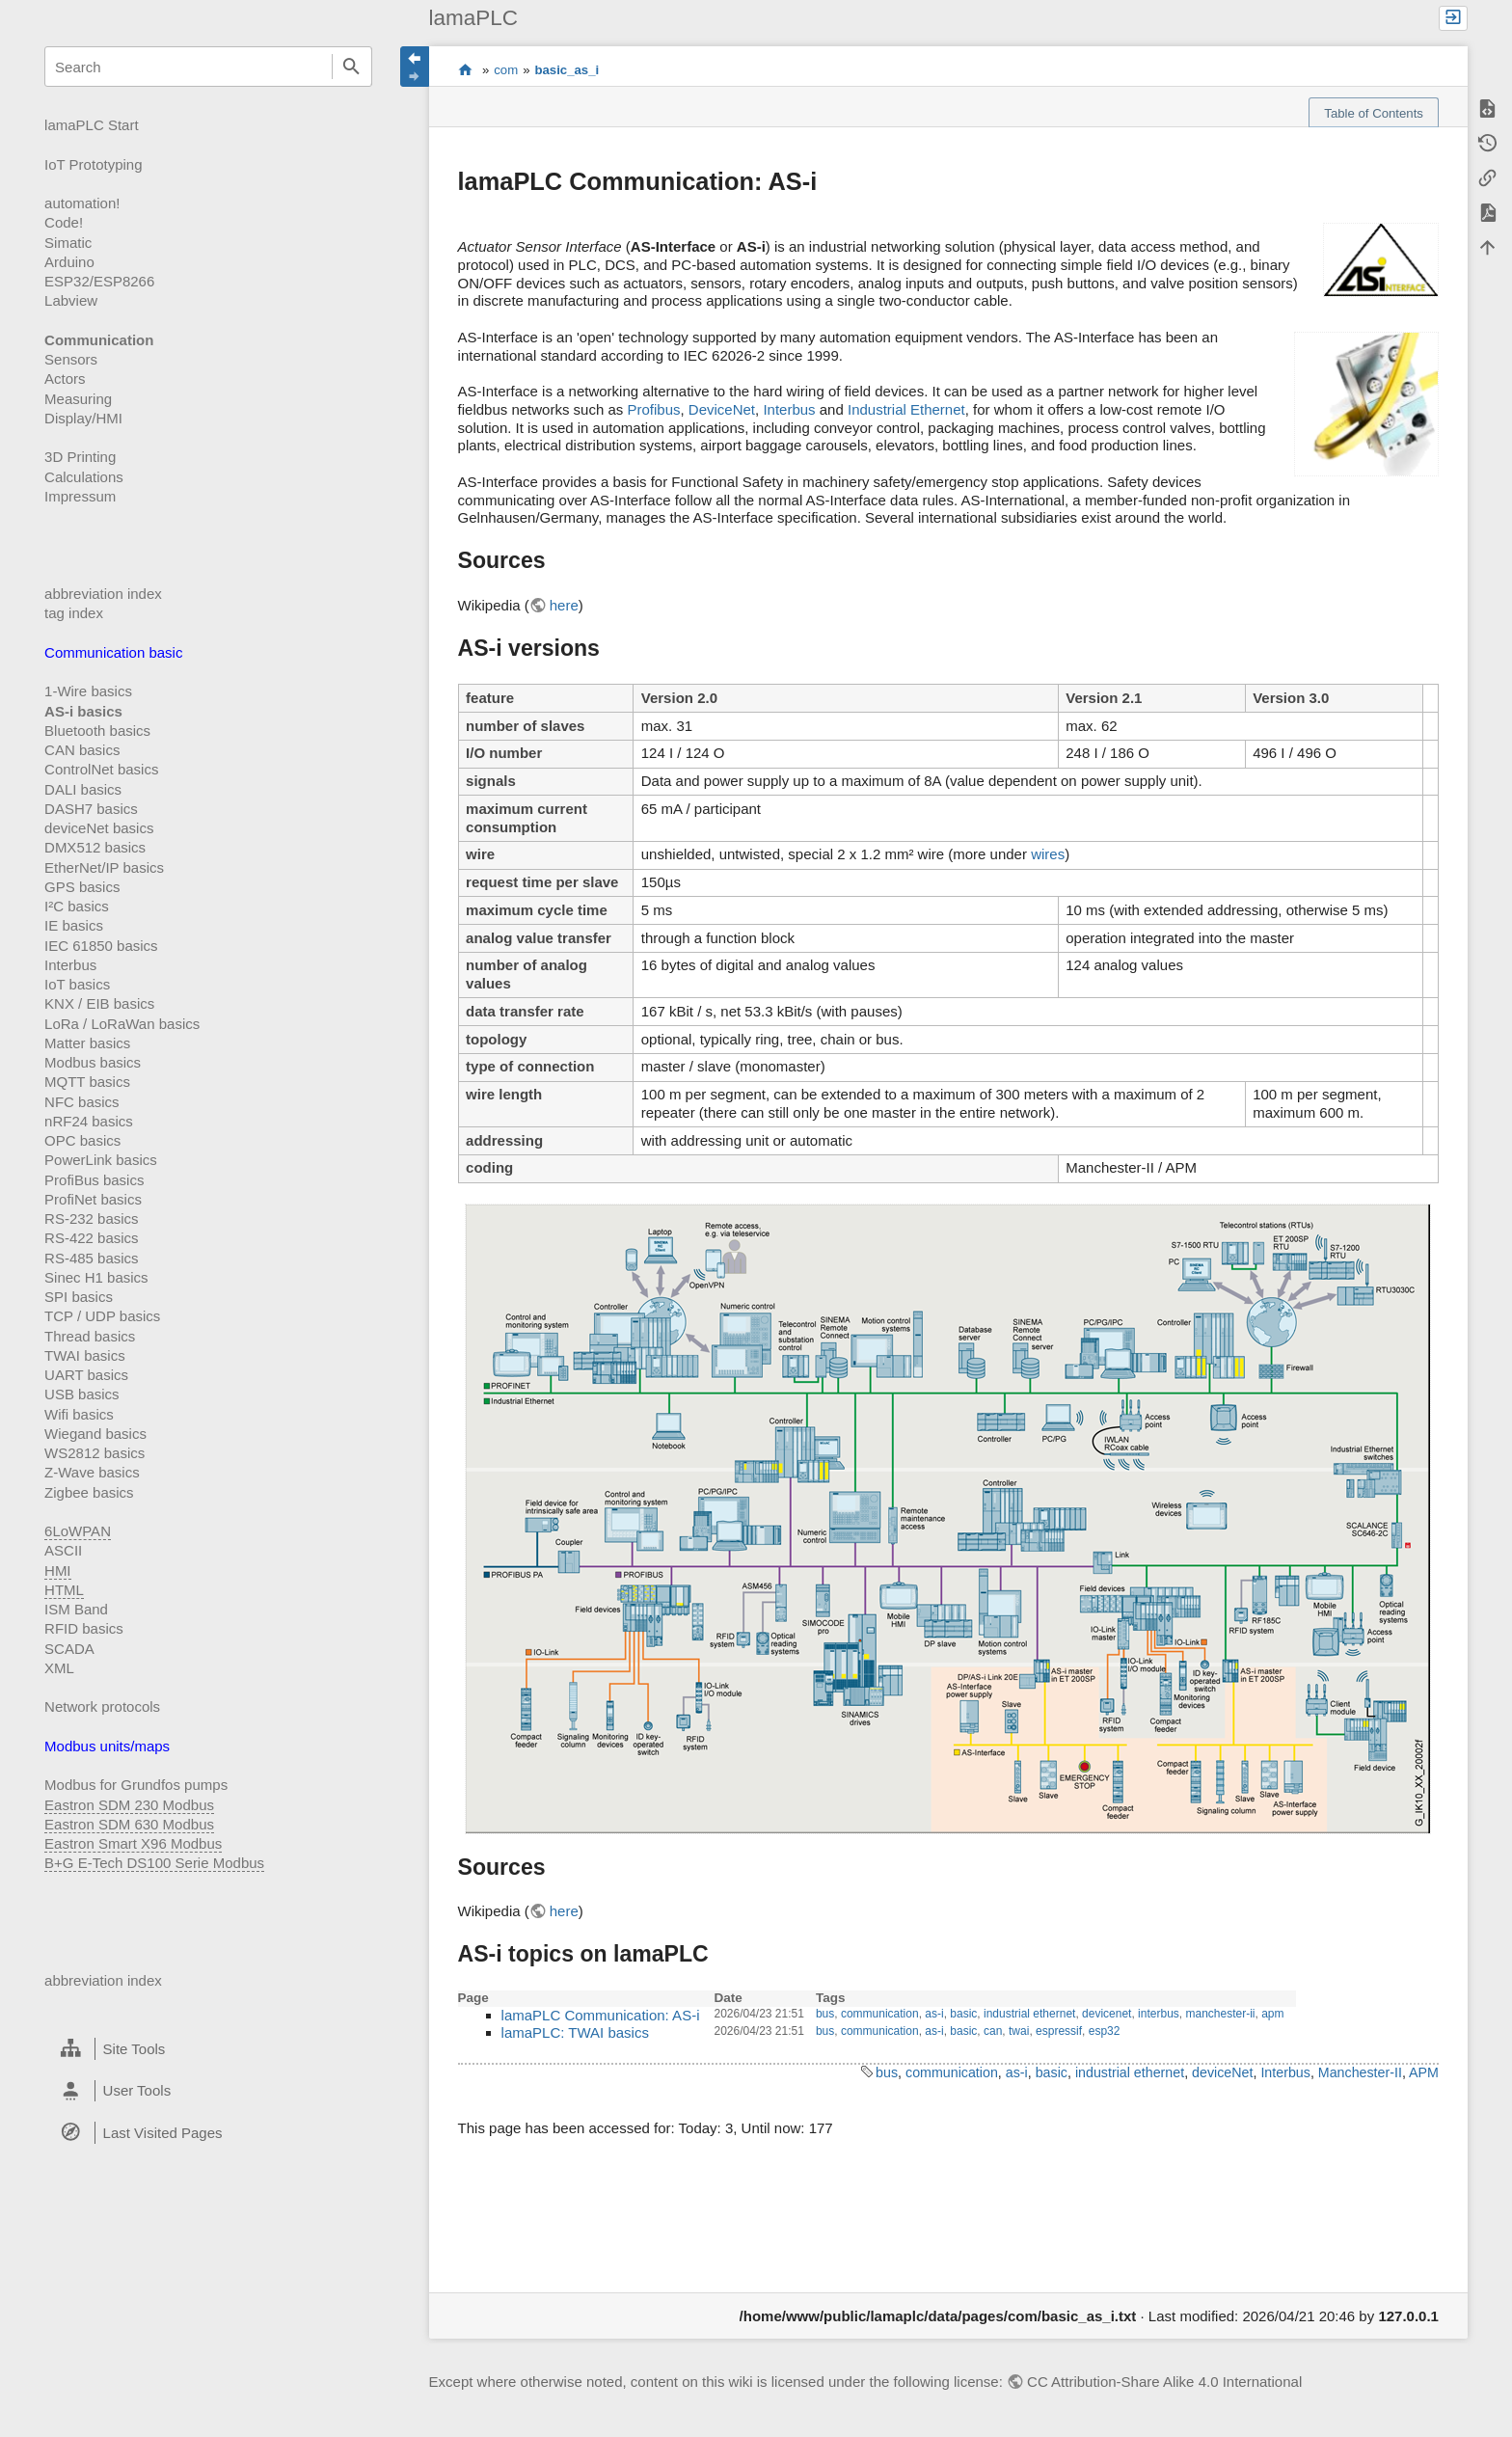  What do you see at coordinates (70, 965) in the screenshot?
I see `Interbus` at bounding box center [70, 965].